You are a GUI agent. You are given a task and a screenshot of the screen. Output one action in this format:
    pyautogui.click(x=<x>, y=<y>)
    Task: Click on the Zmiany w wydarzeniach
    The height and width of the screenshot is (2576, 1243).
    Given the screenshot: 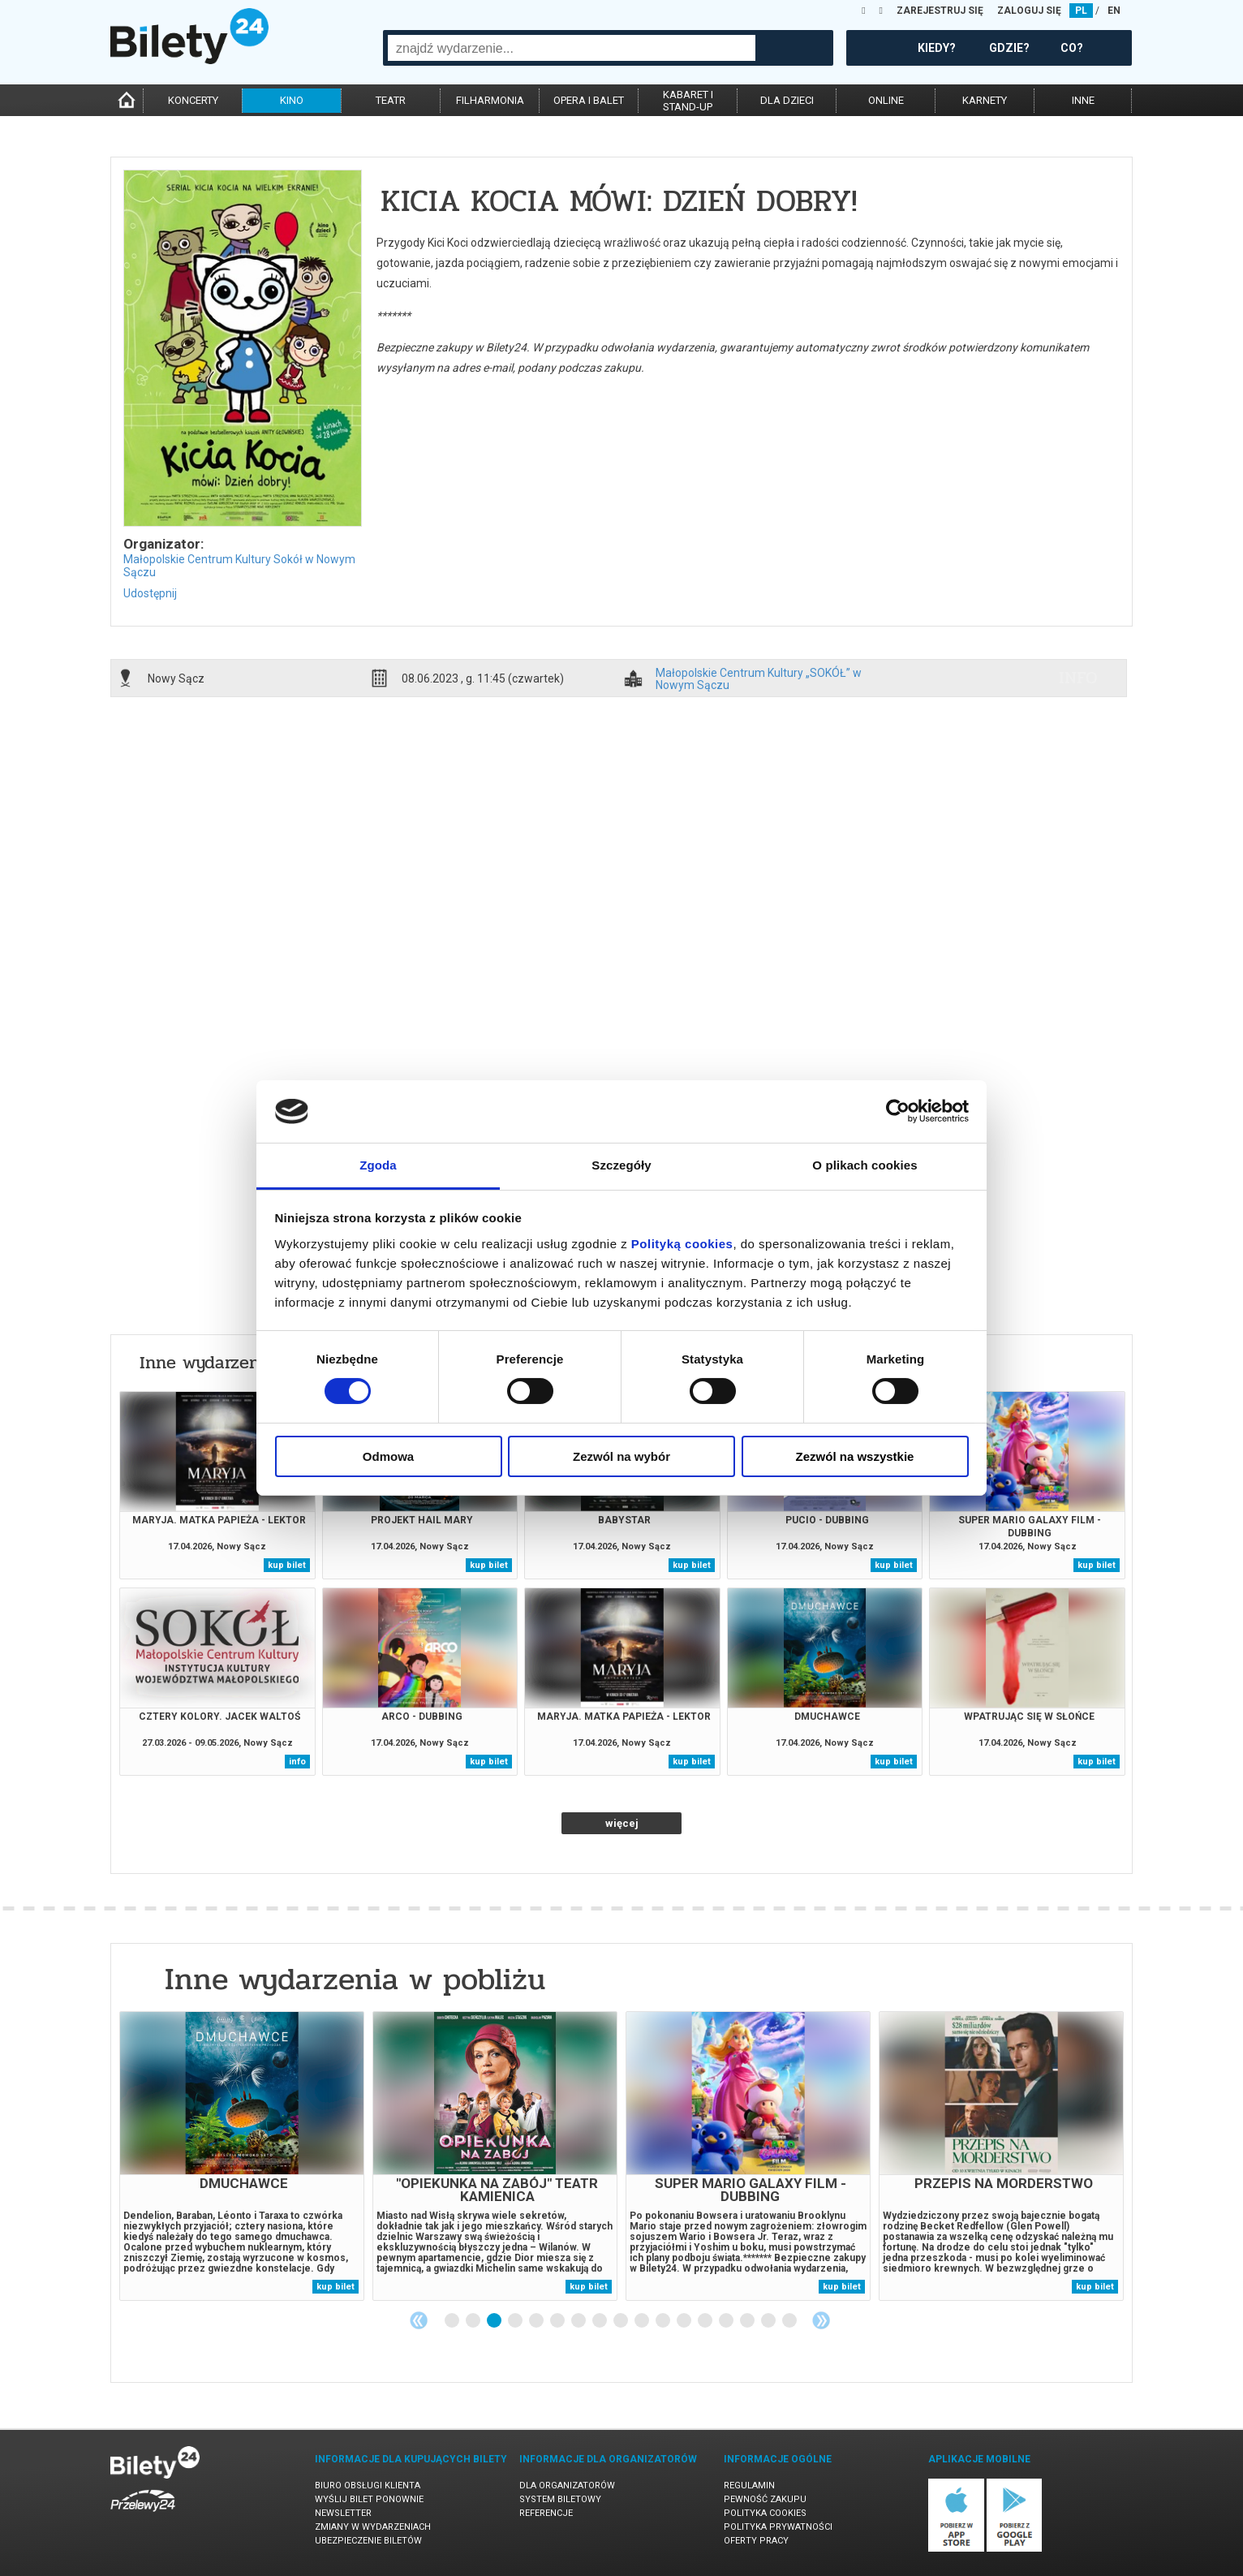 What is the action you would take?
    pyautogui.click(x=373, y=2527)
    